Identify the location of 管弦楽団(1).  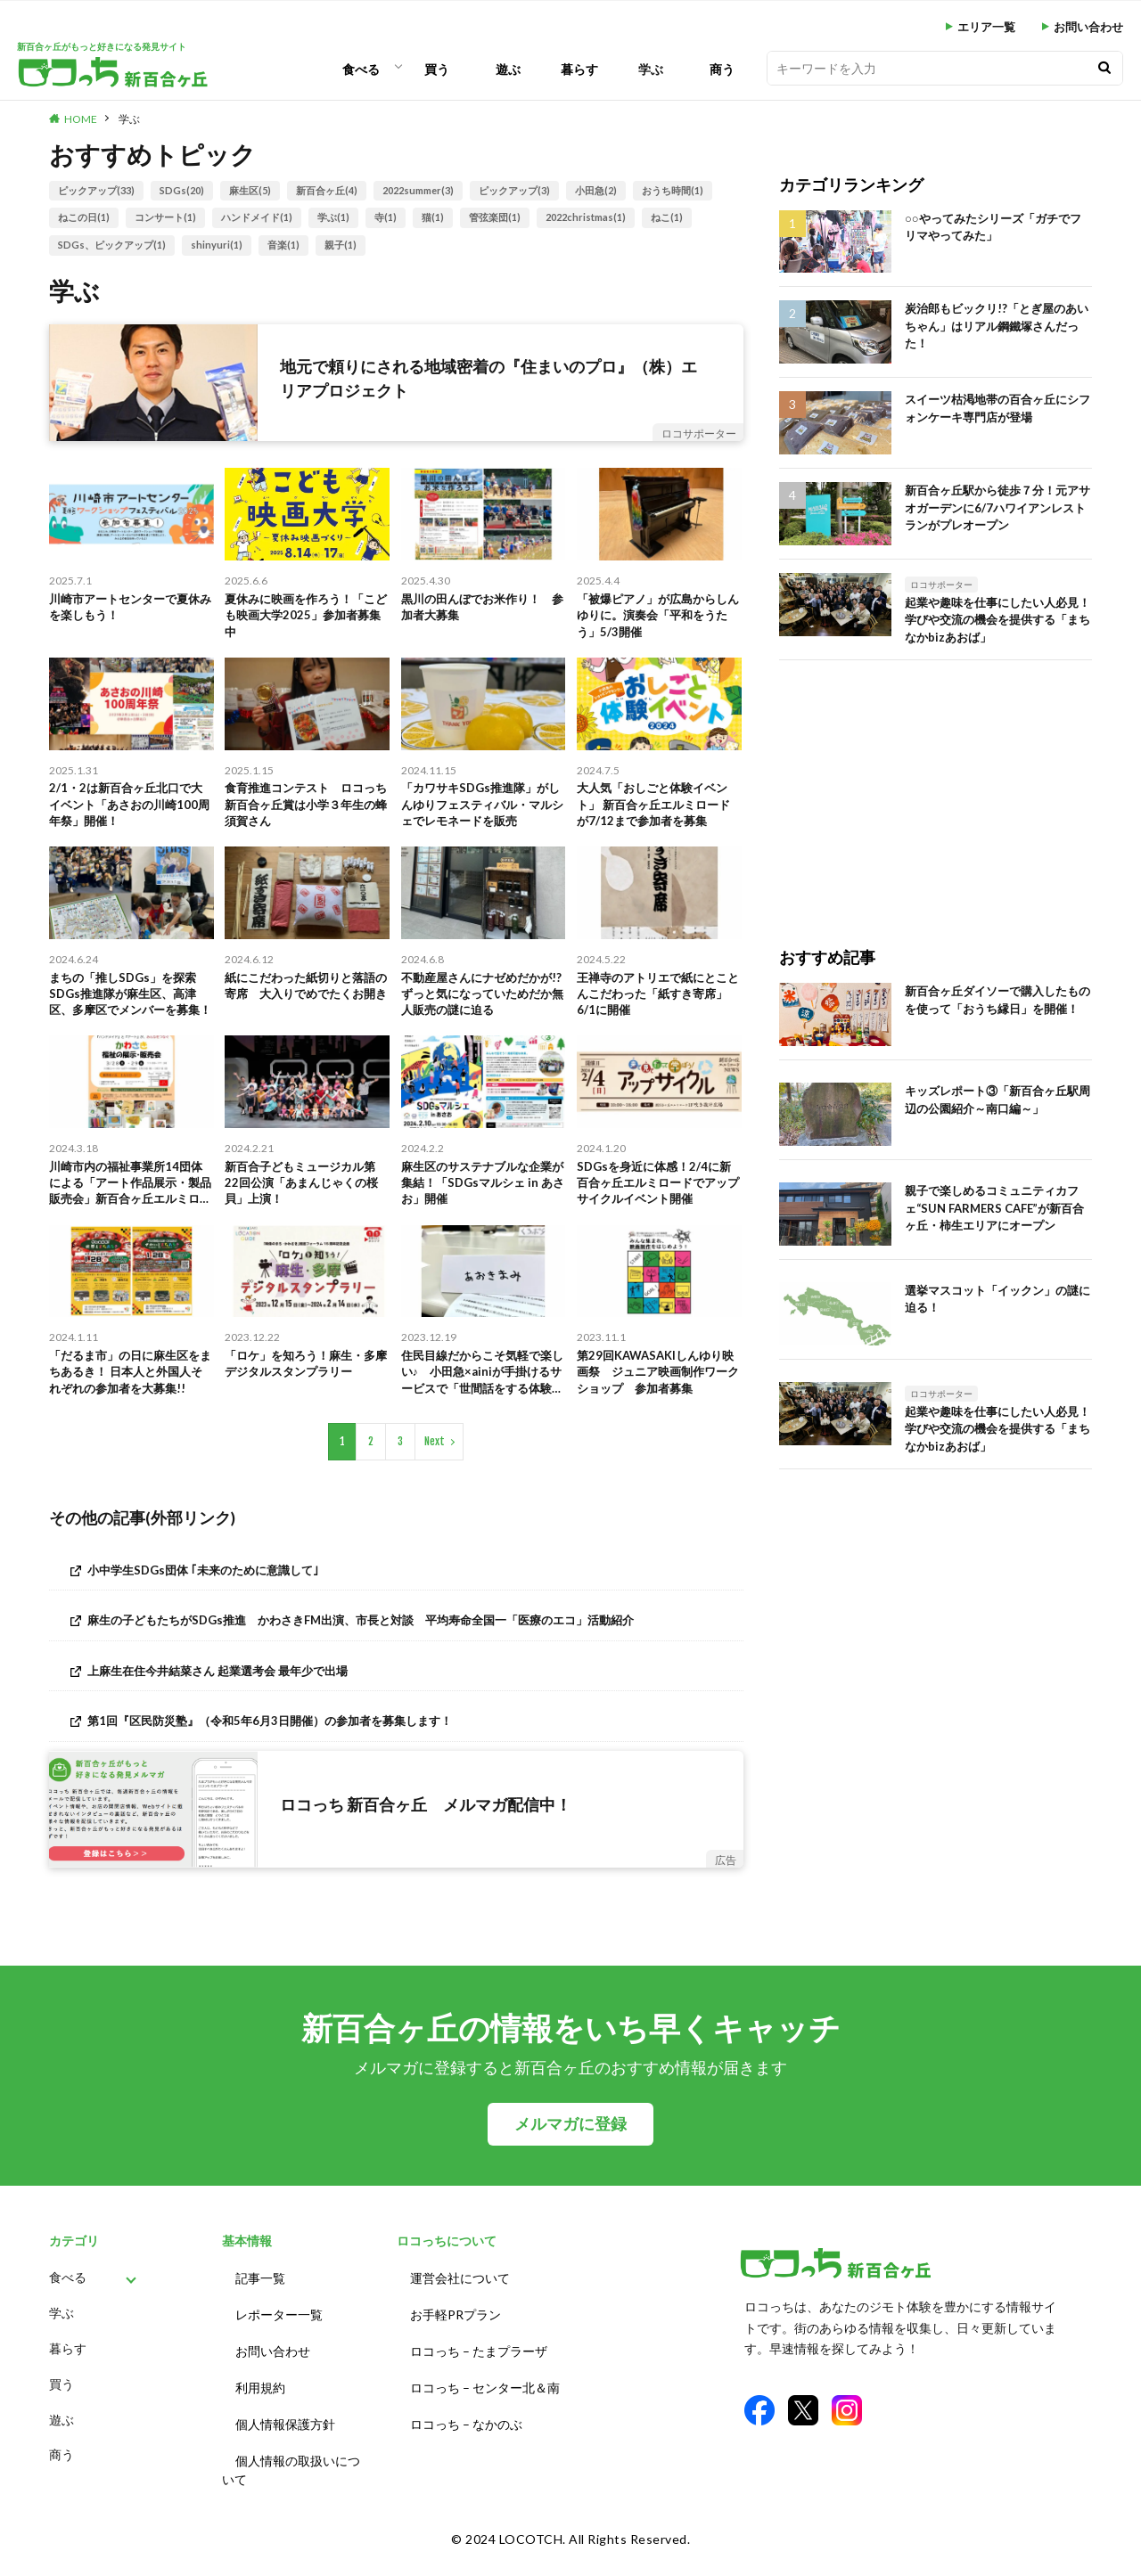
(495, 217).